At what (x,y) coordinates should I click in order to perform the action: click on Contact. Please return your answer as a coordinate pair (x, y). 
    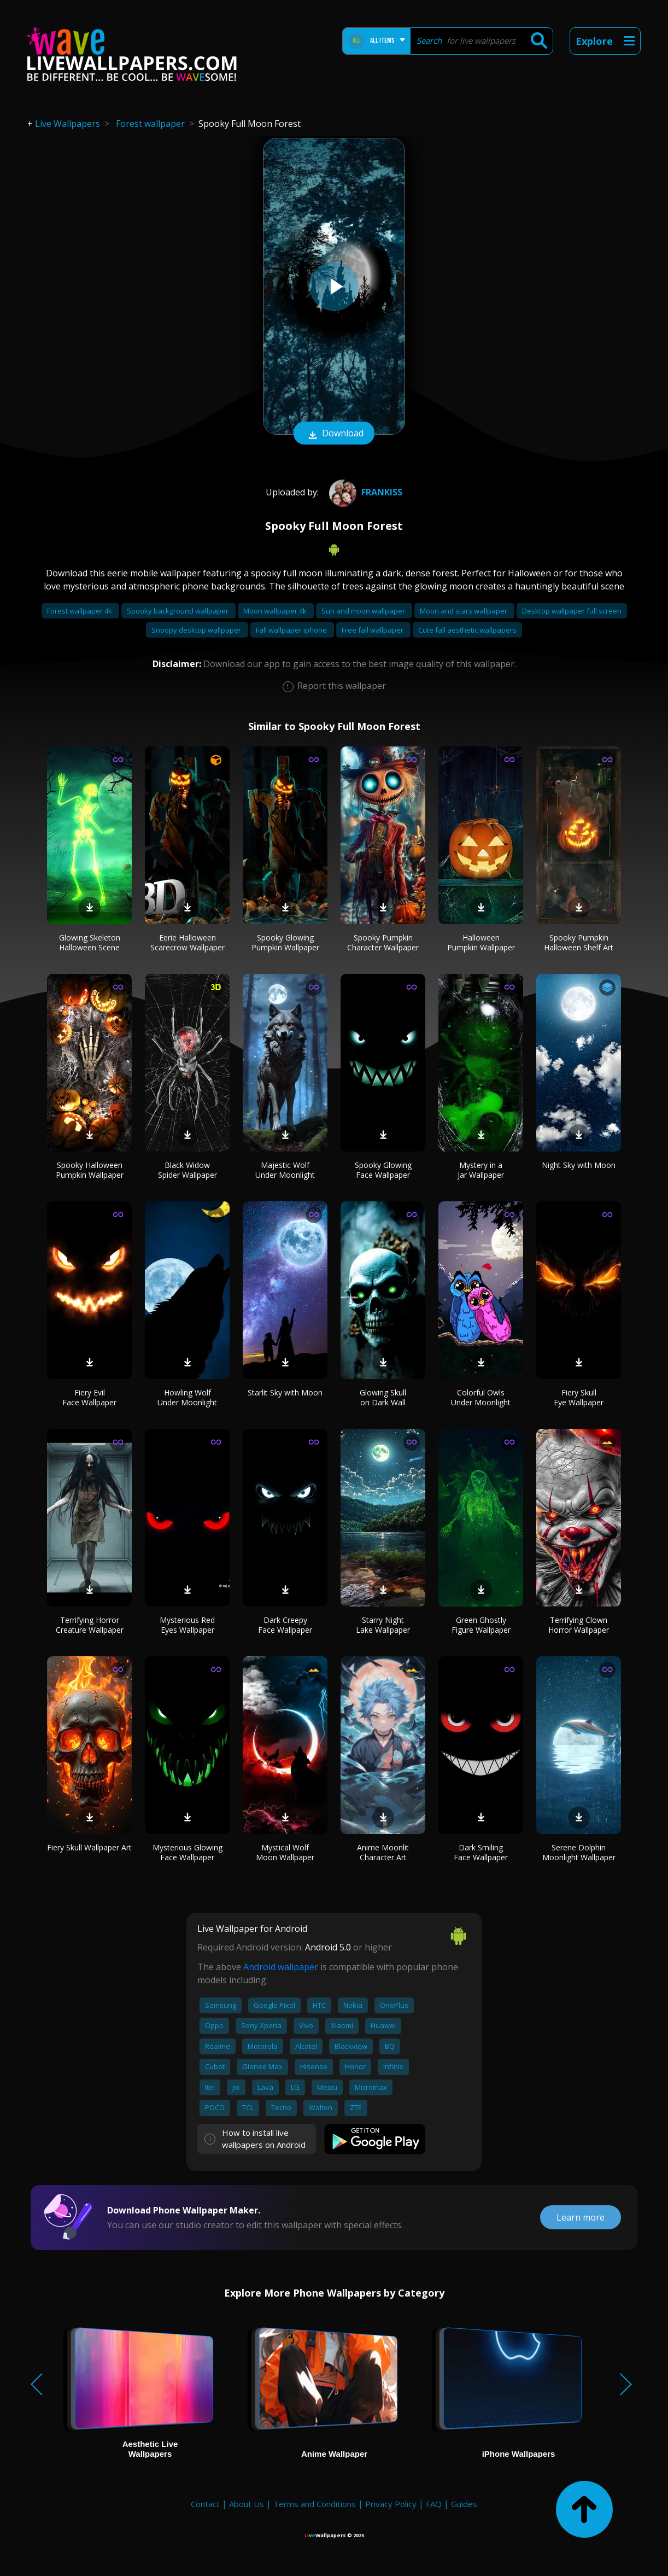
    Looking at the image, I should click on (205, 2503).